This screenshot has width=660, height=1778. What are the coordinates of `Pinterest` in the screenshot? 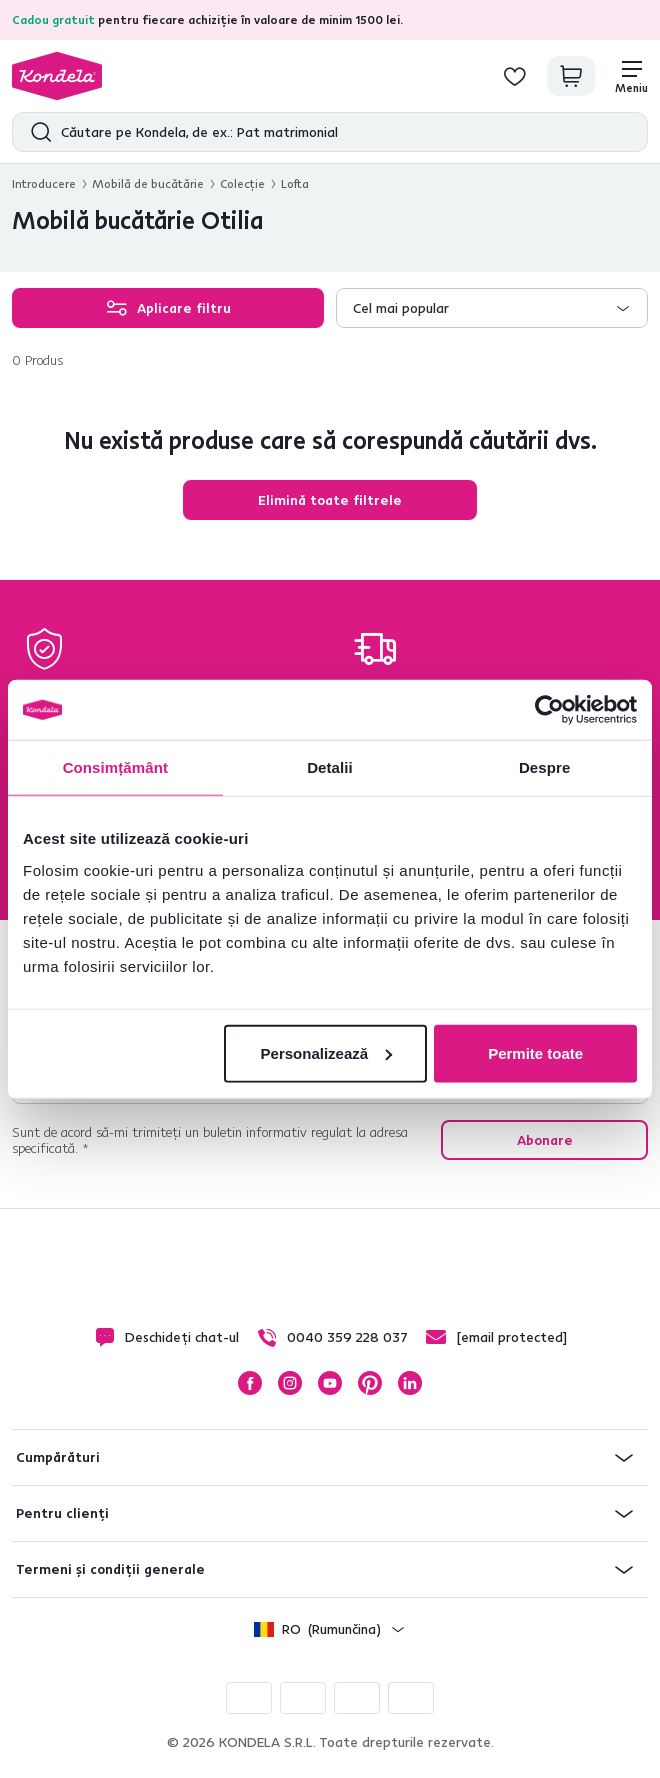 It's located at (370, 1383).